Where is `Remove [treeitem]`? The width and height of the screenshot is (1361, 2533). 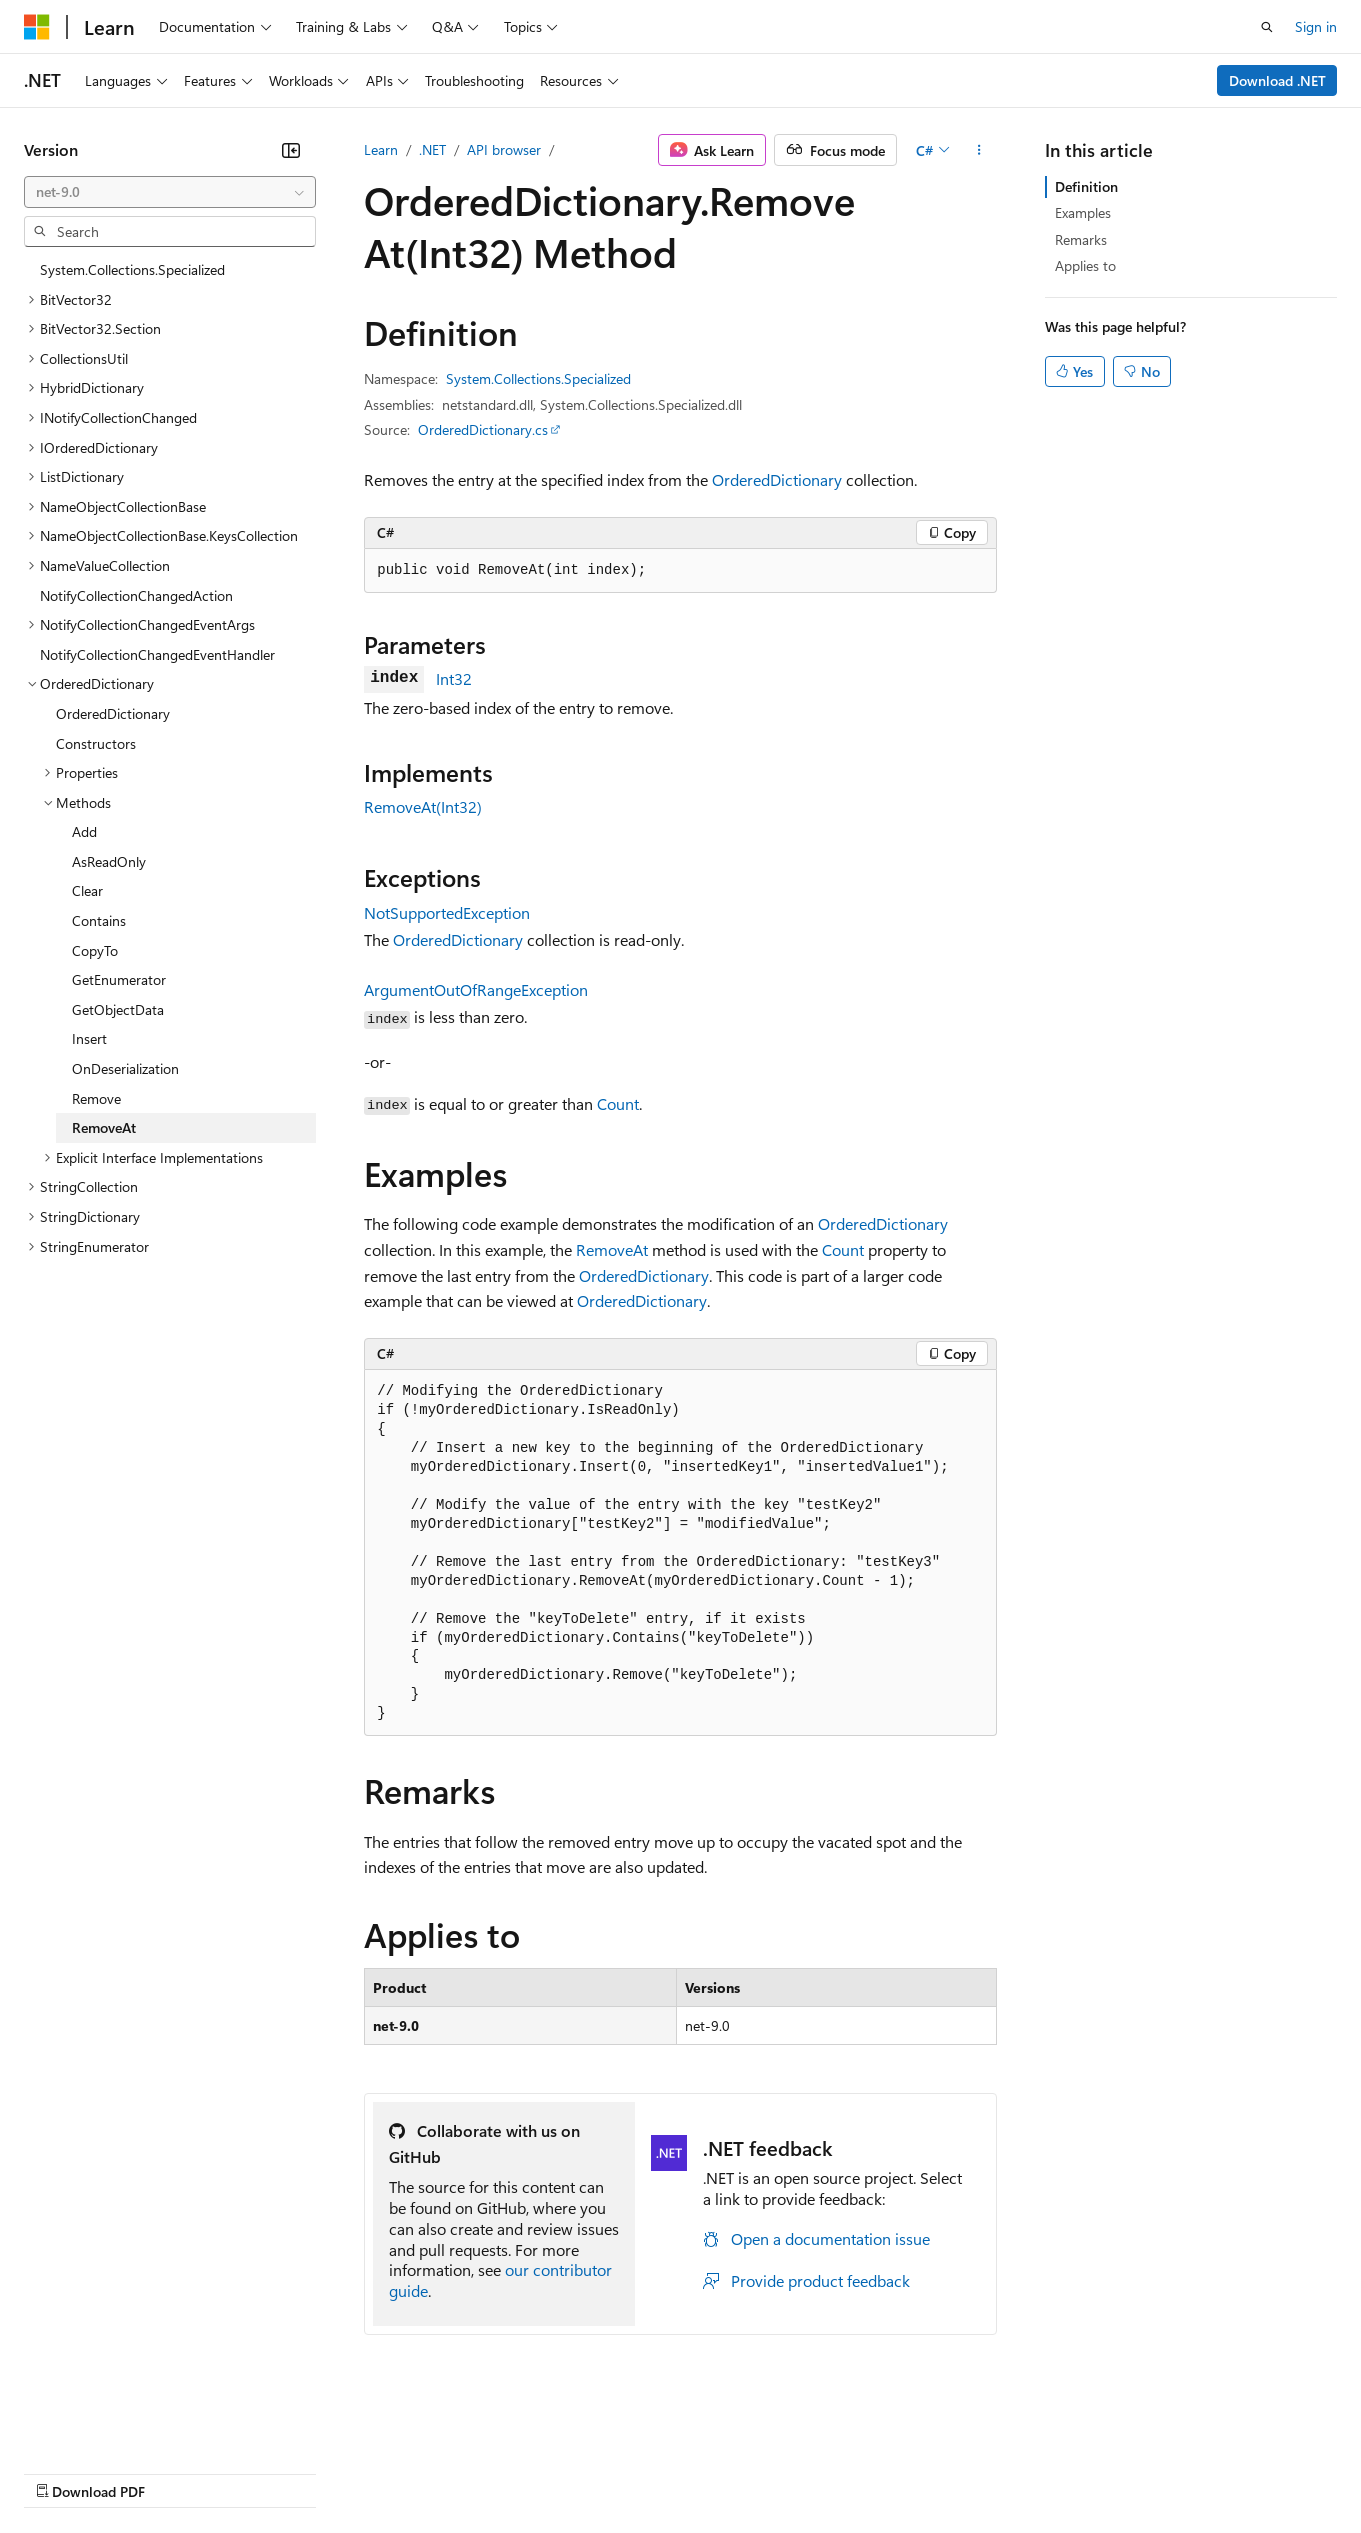
Remove [treeitem] is located at coordinates (96, 1098).